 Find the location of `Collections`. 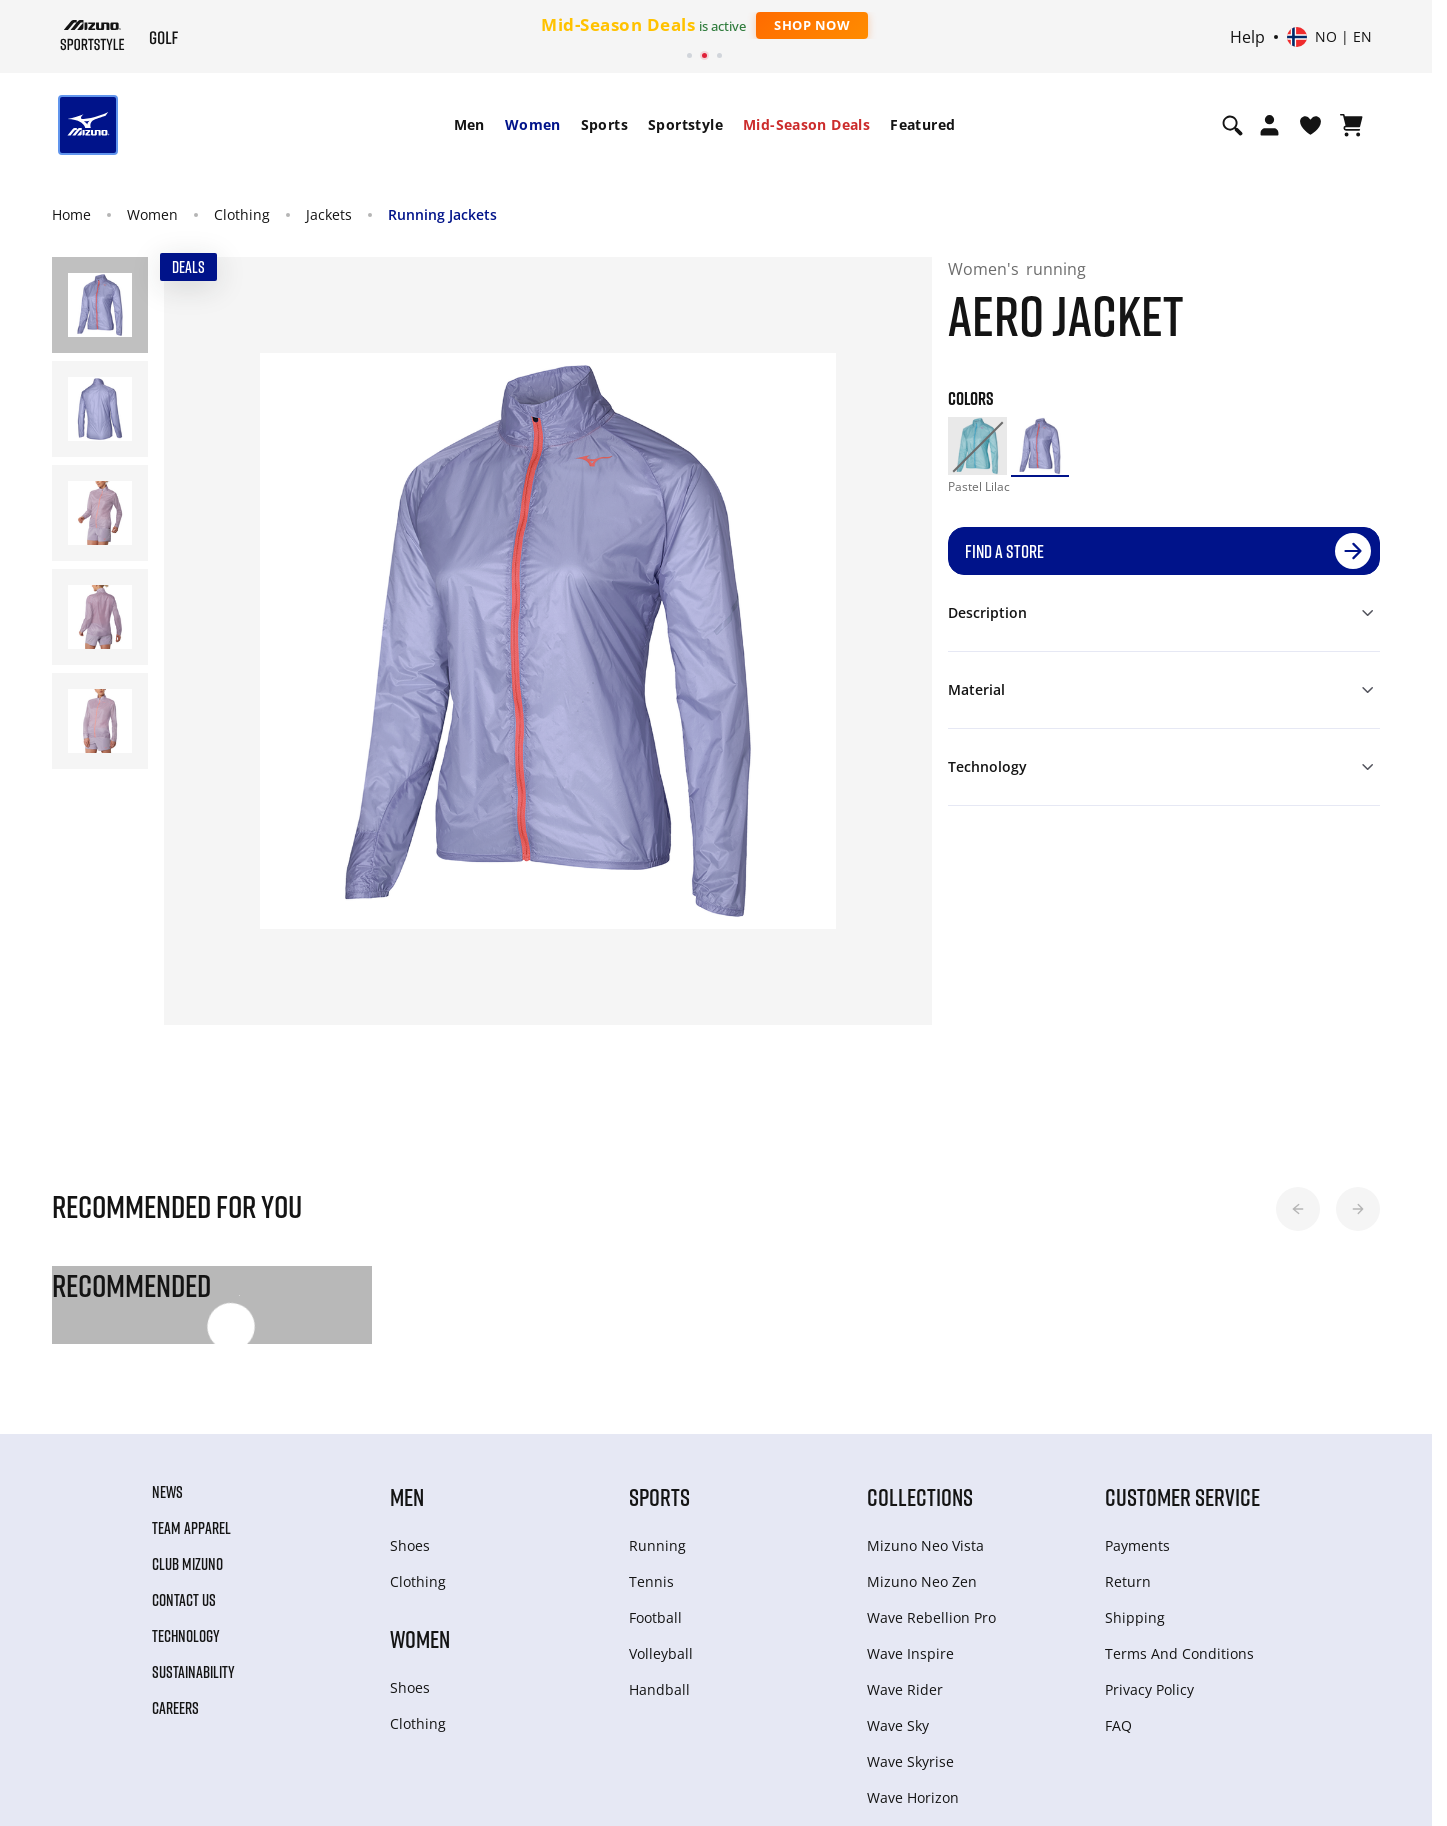

Collections is located at coordinates (920, 1496).